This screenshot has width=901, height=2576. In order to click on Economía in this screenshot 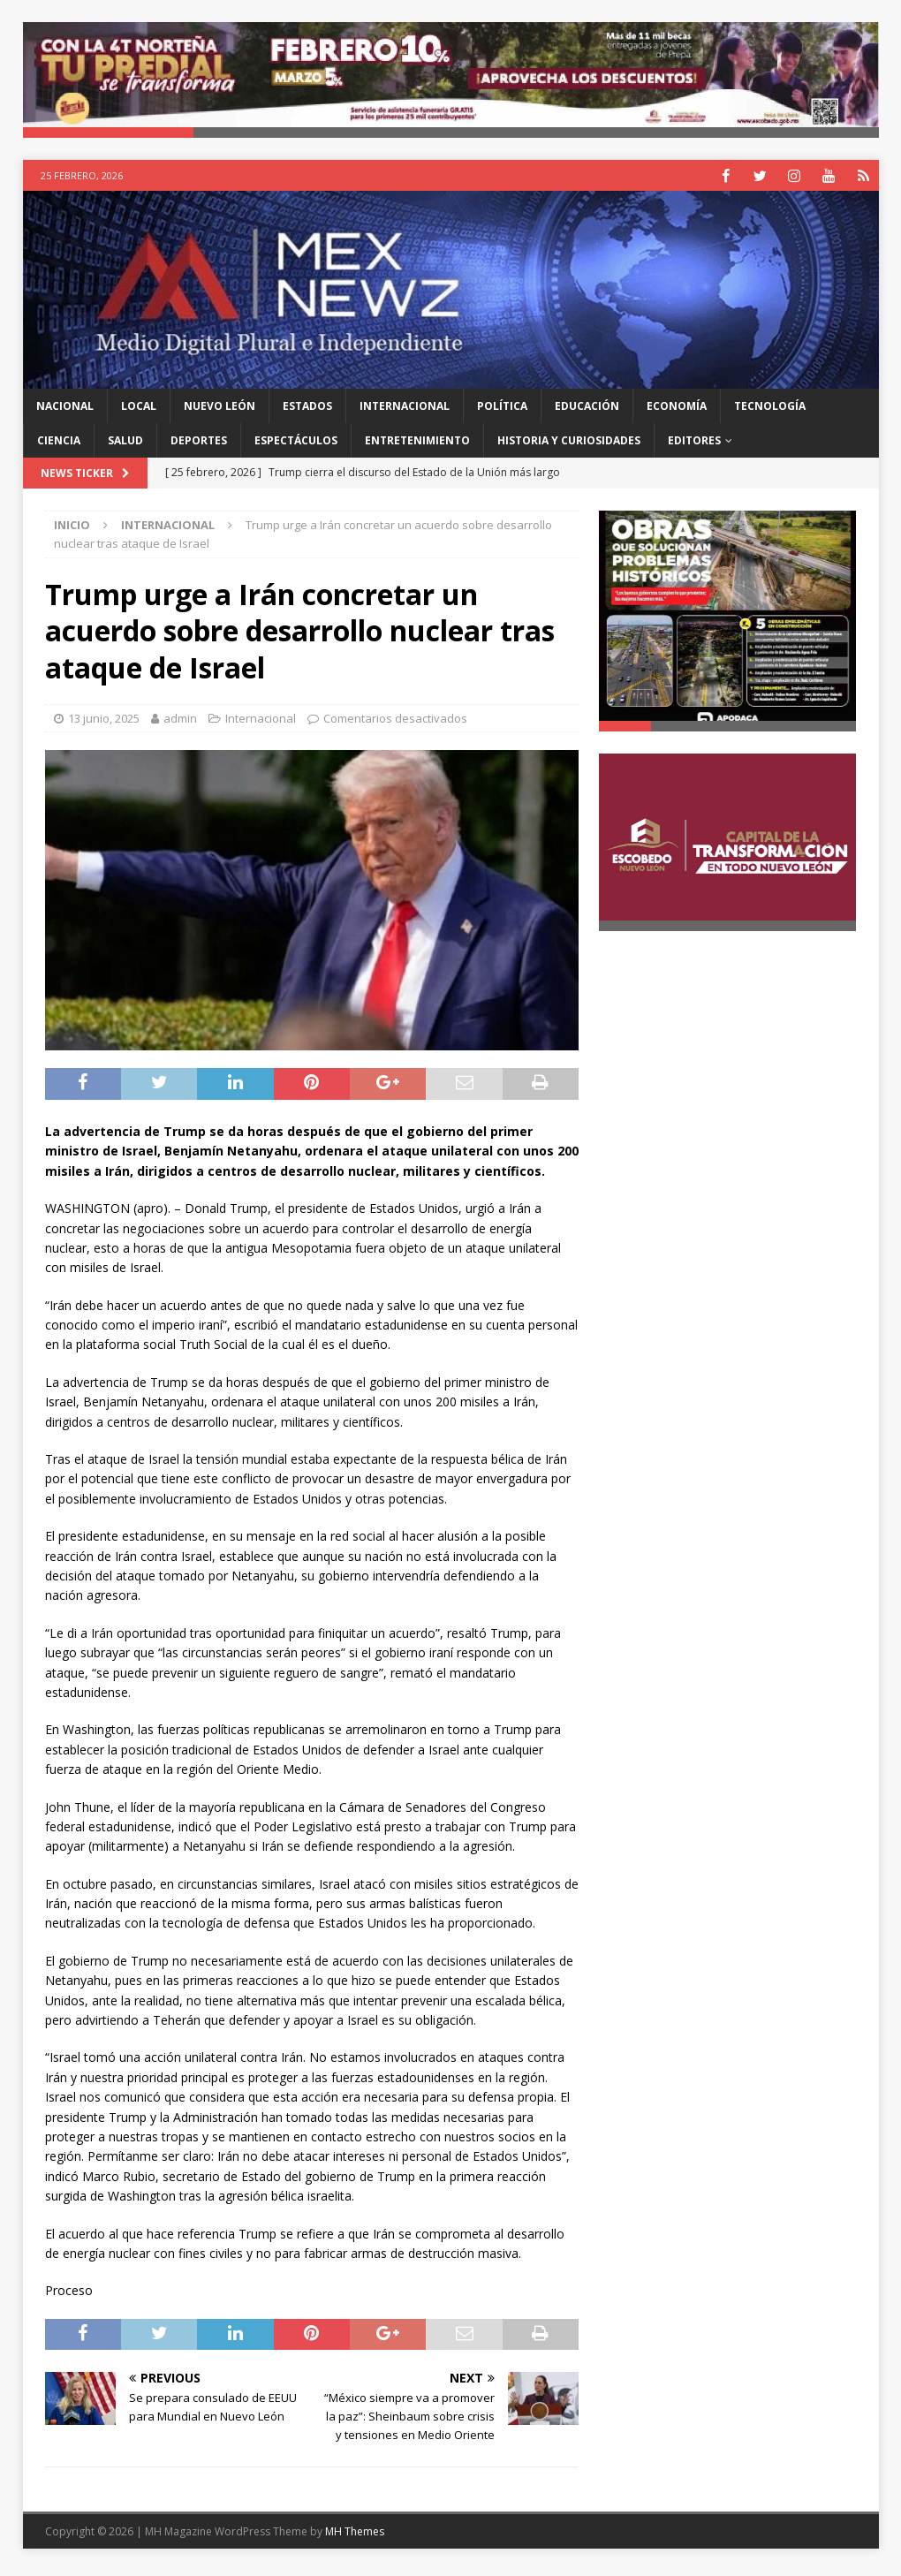, I will do `click(677, 411)`.